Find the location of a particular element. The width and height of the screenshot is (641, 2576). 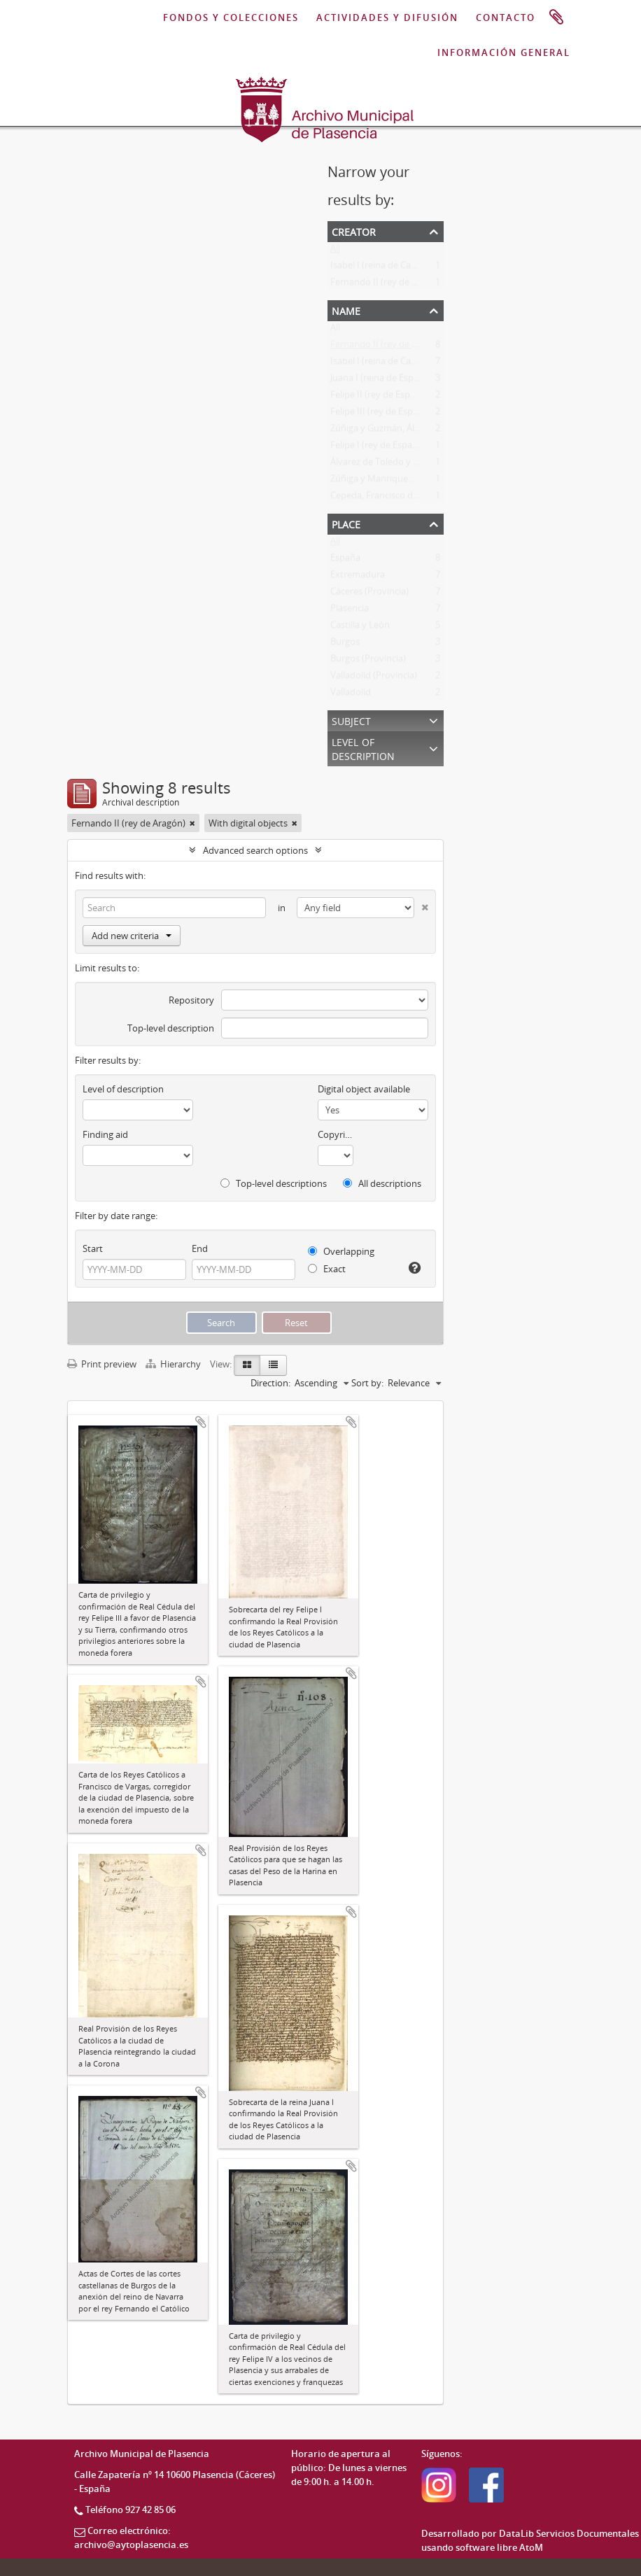

Add new criteria is located at coordinates (131, 935).